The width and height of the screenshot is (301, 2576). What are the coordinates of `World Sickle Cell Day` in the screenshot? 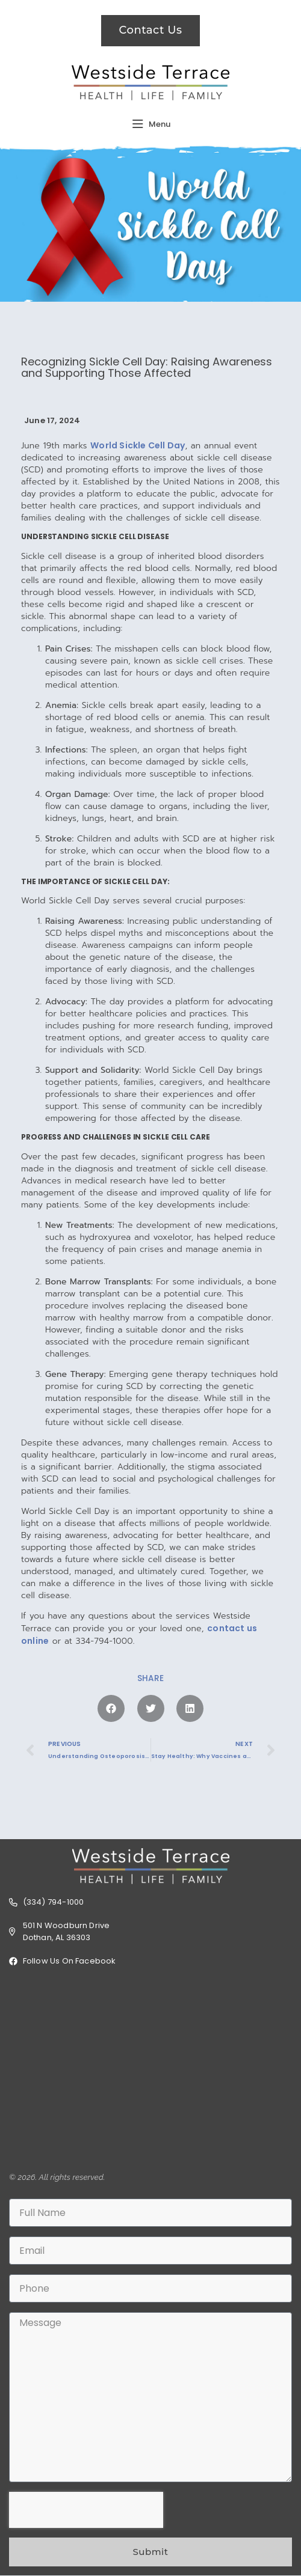 It's located at (137, 445).